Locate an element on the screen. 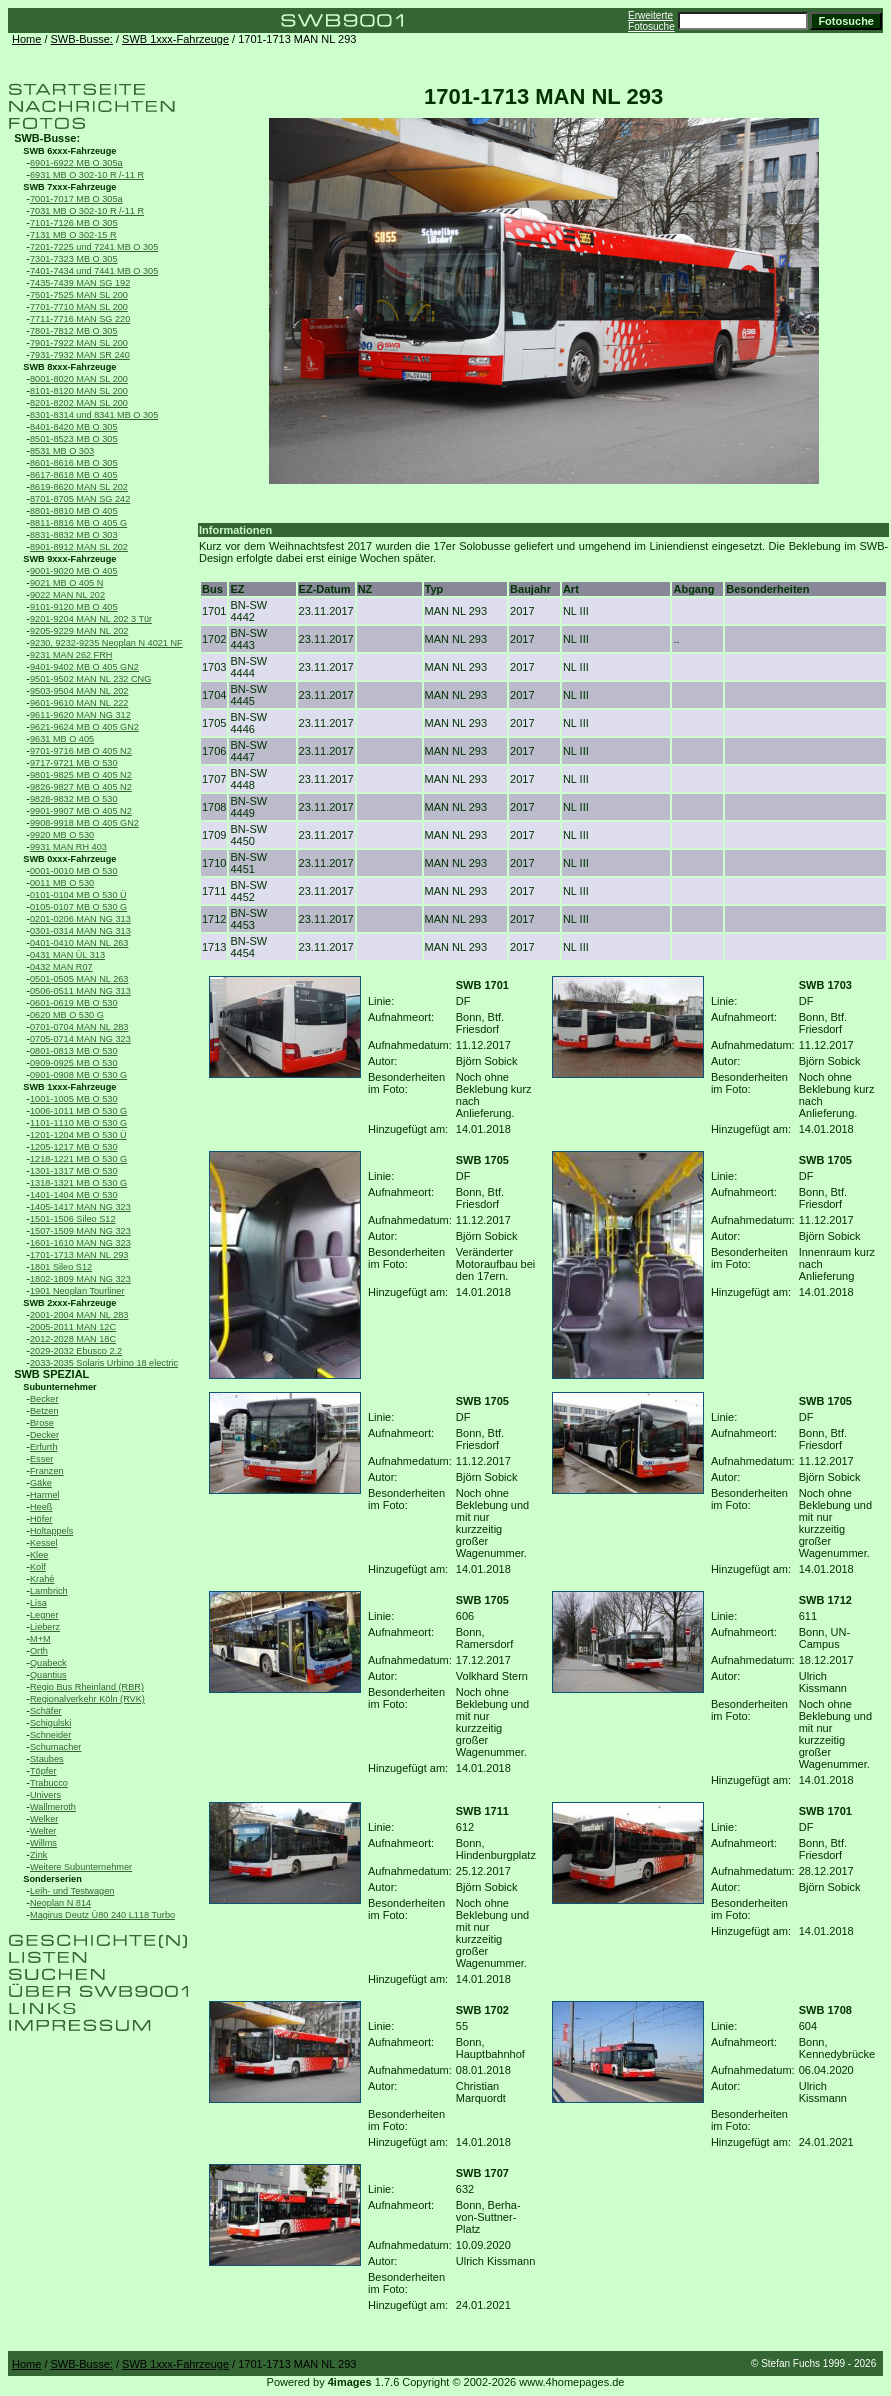 This screenshot has height=2396, width=891. 0901-0908 MB O 530 G is located at coordinates (78, 1075).